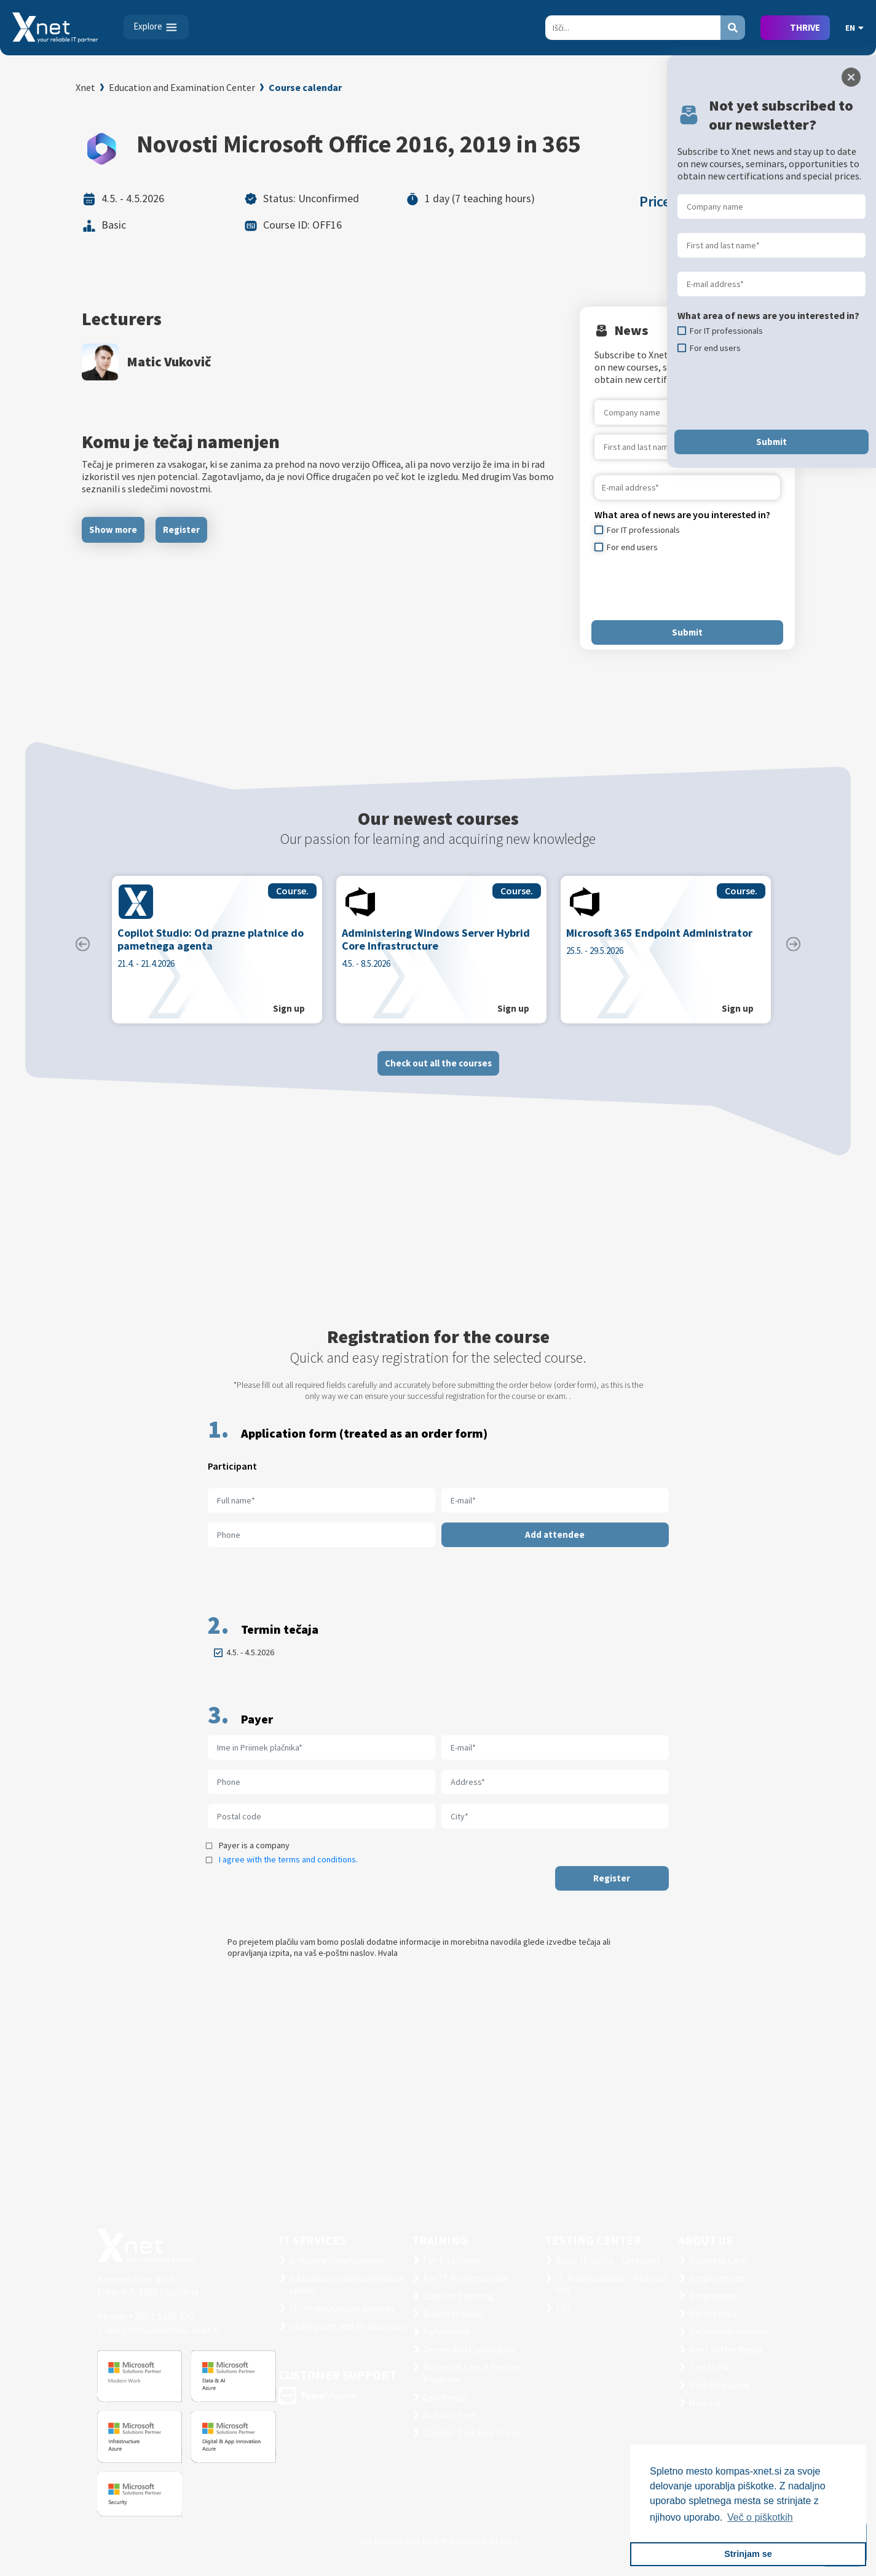 This screenshot has width=876, height=2576. Describe the element at coordinates (342, 2308) in the screenshot. I see `IT infrastructure services` at that location.